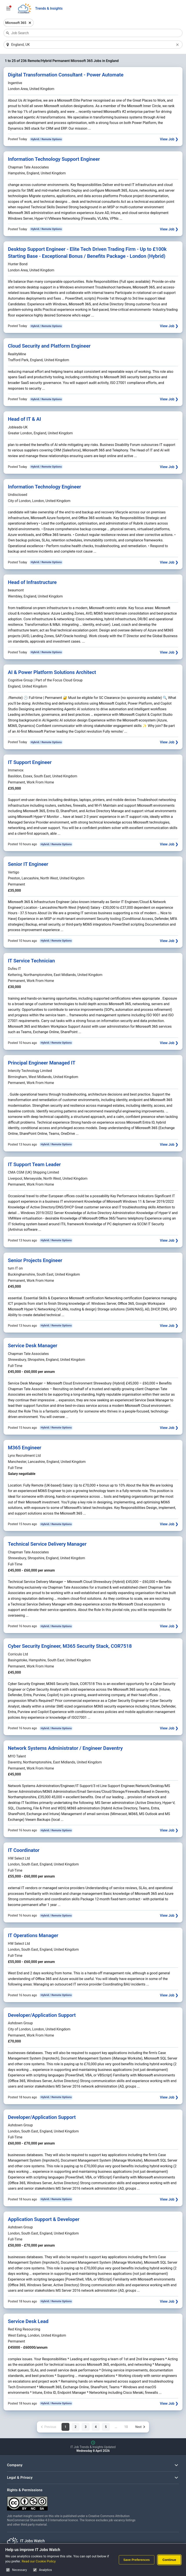  I want to click on Trends & Insights, so click(49, 8).